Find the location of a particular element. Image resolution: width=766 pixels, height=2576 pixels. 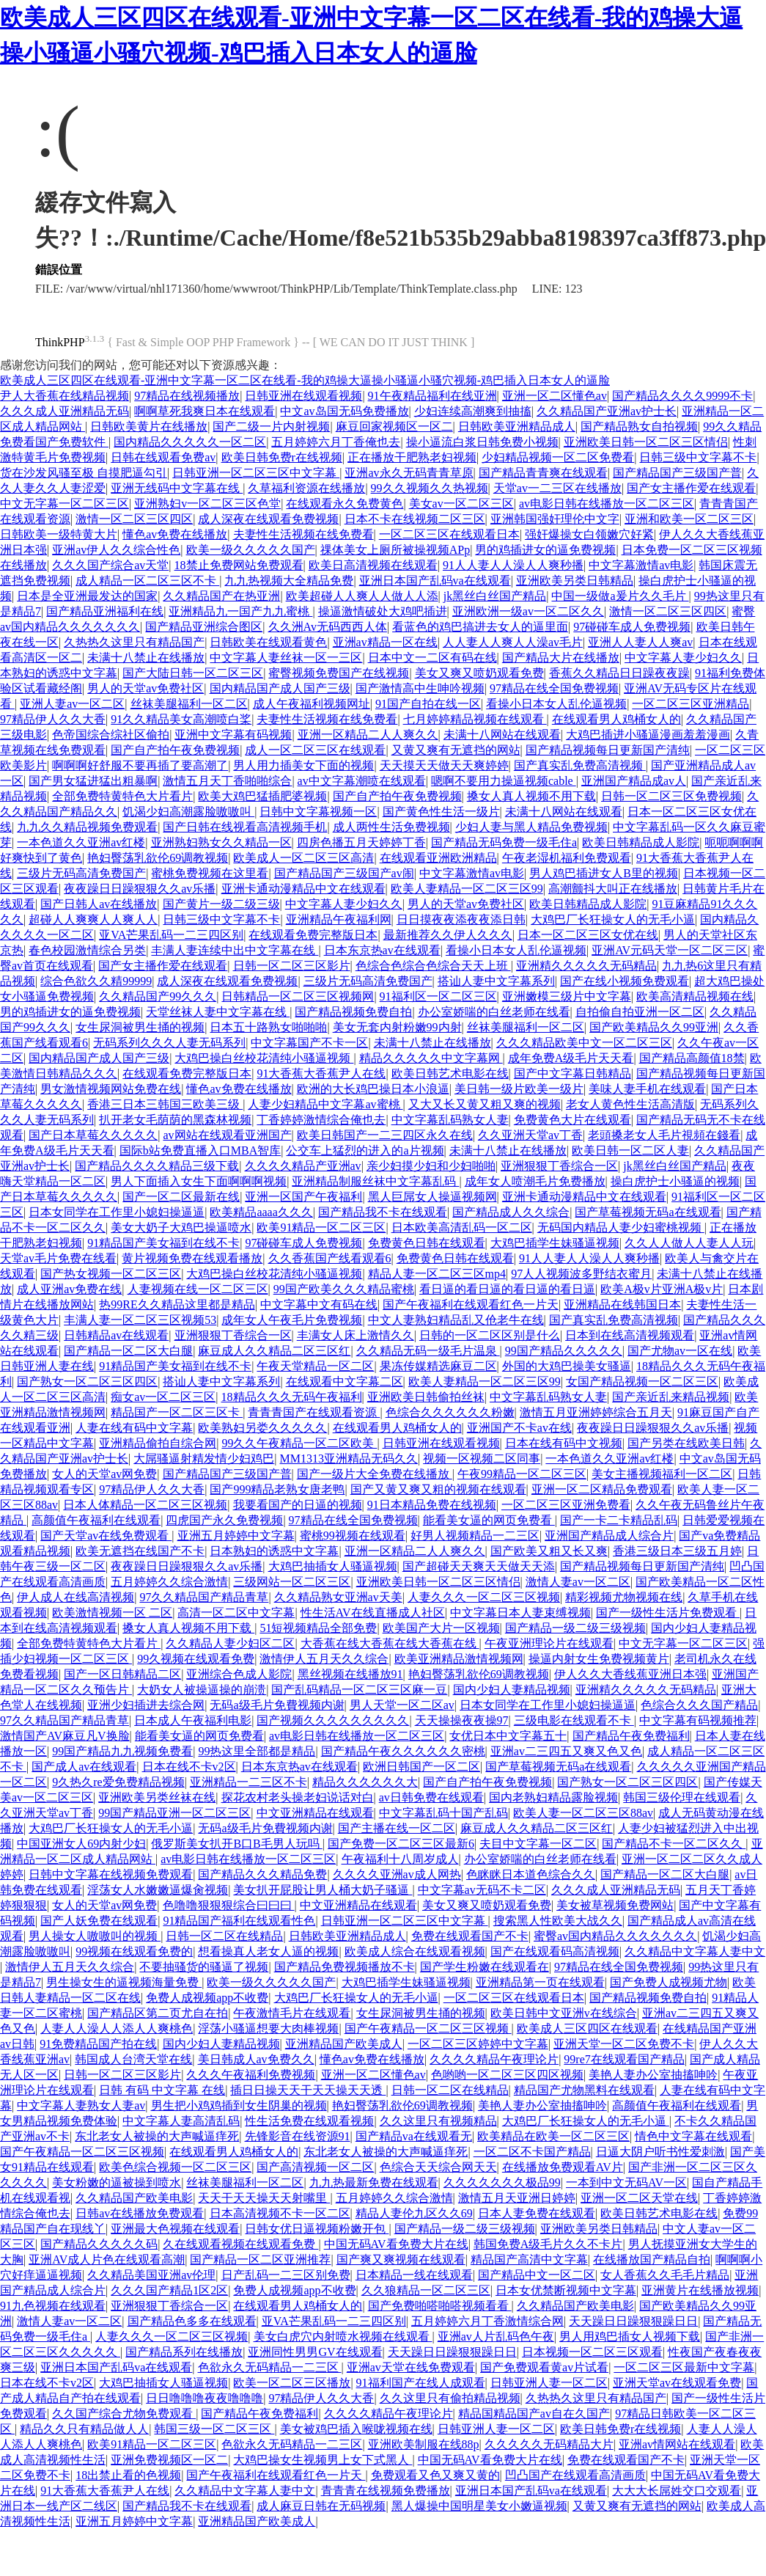

国产天堂av在线免费观看 is located at coordinates (106, 1535).